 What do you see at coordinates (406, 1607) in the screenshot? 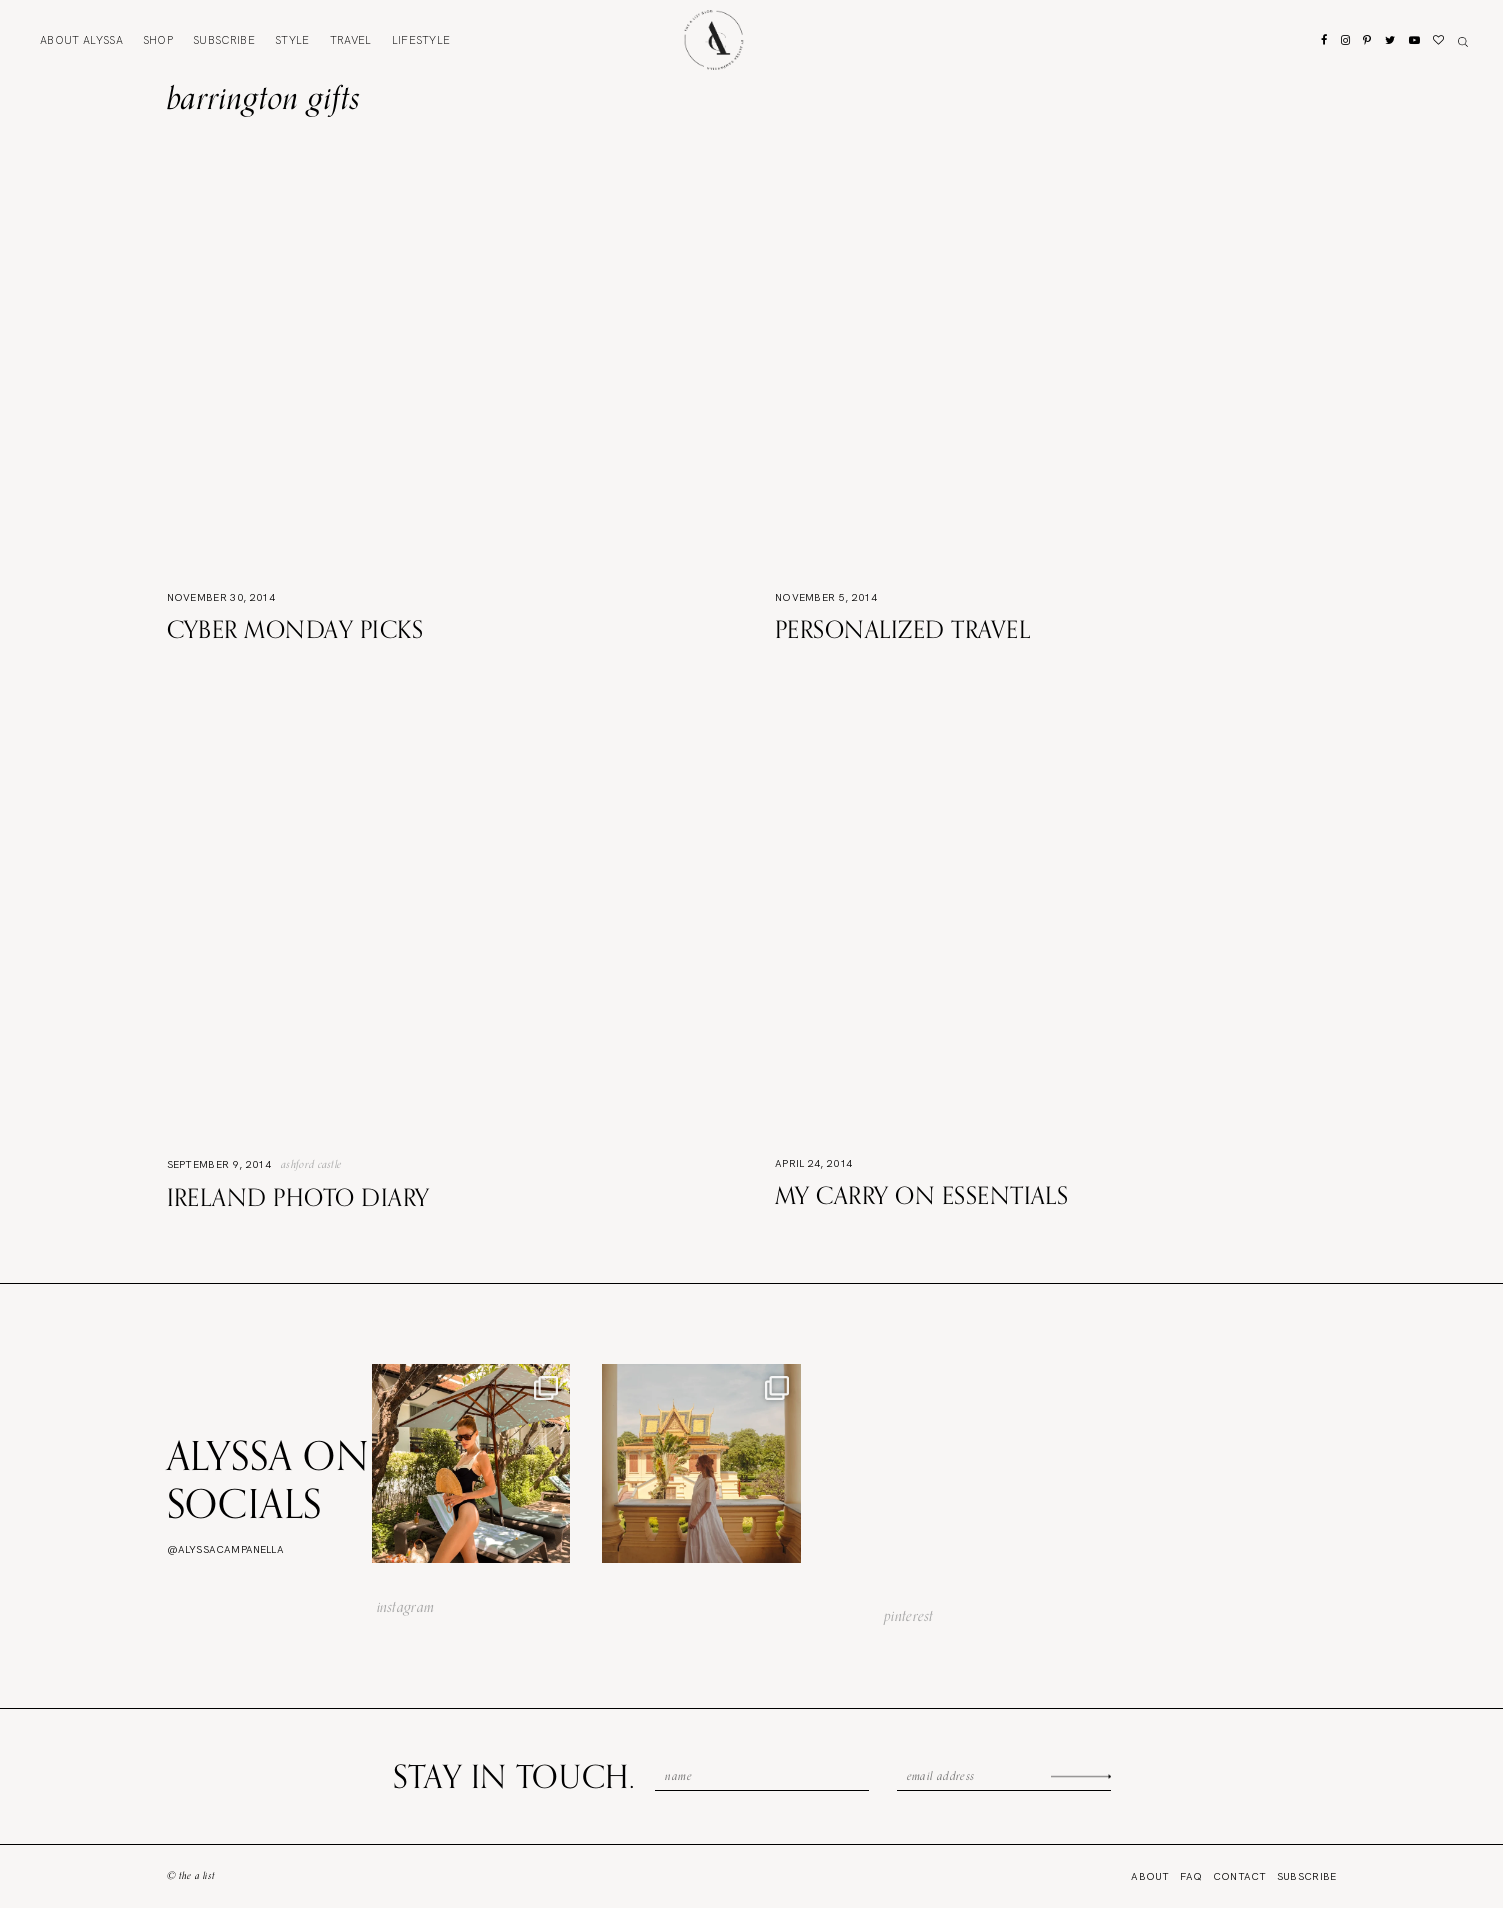
I see `instagram` at bounding box center [406, 1607].